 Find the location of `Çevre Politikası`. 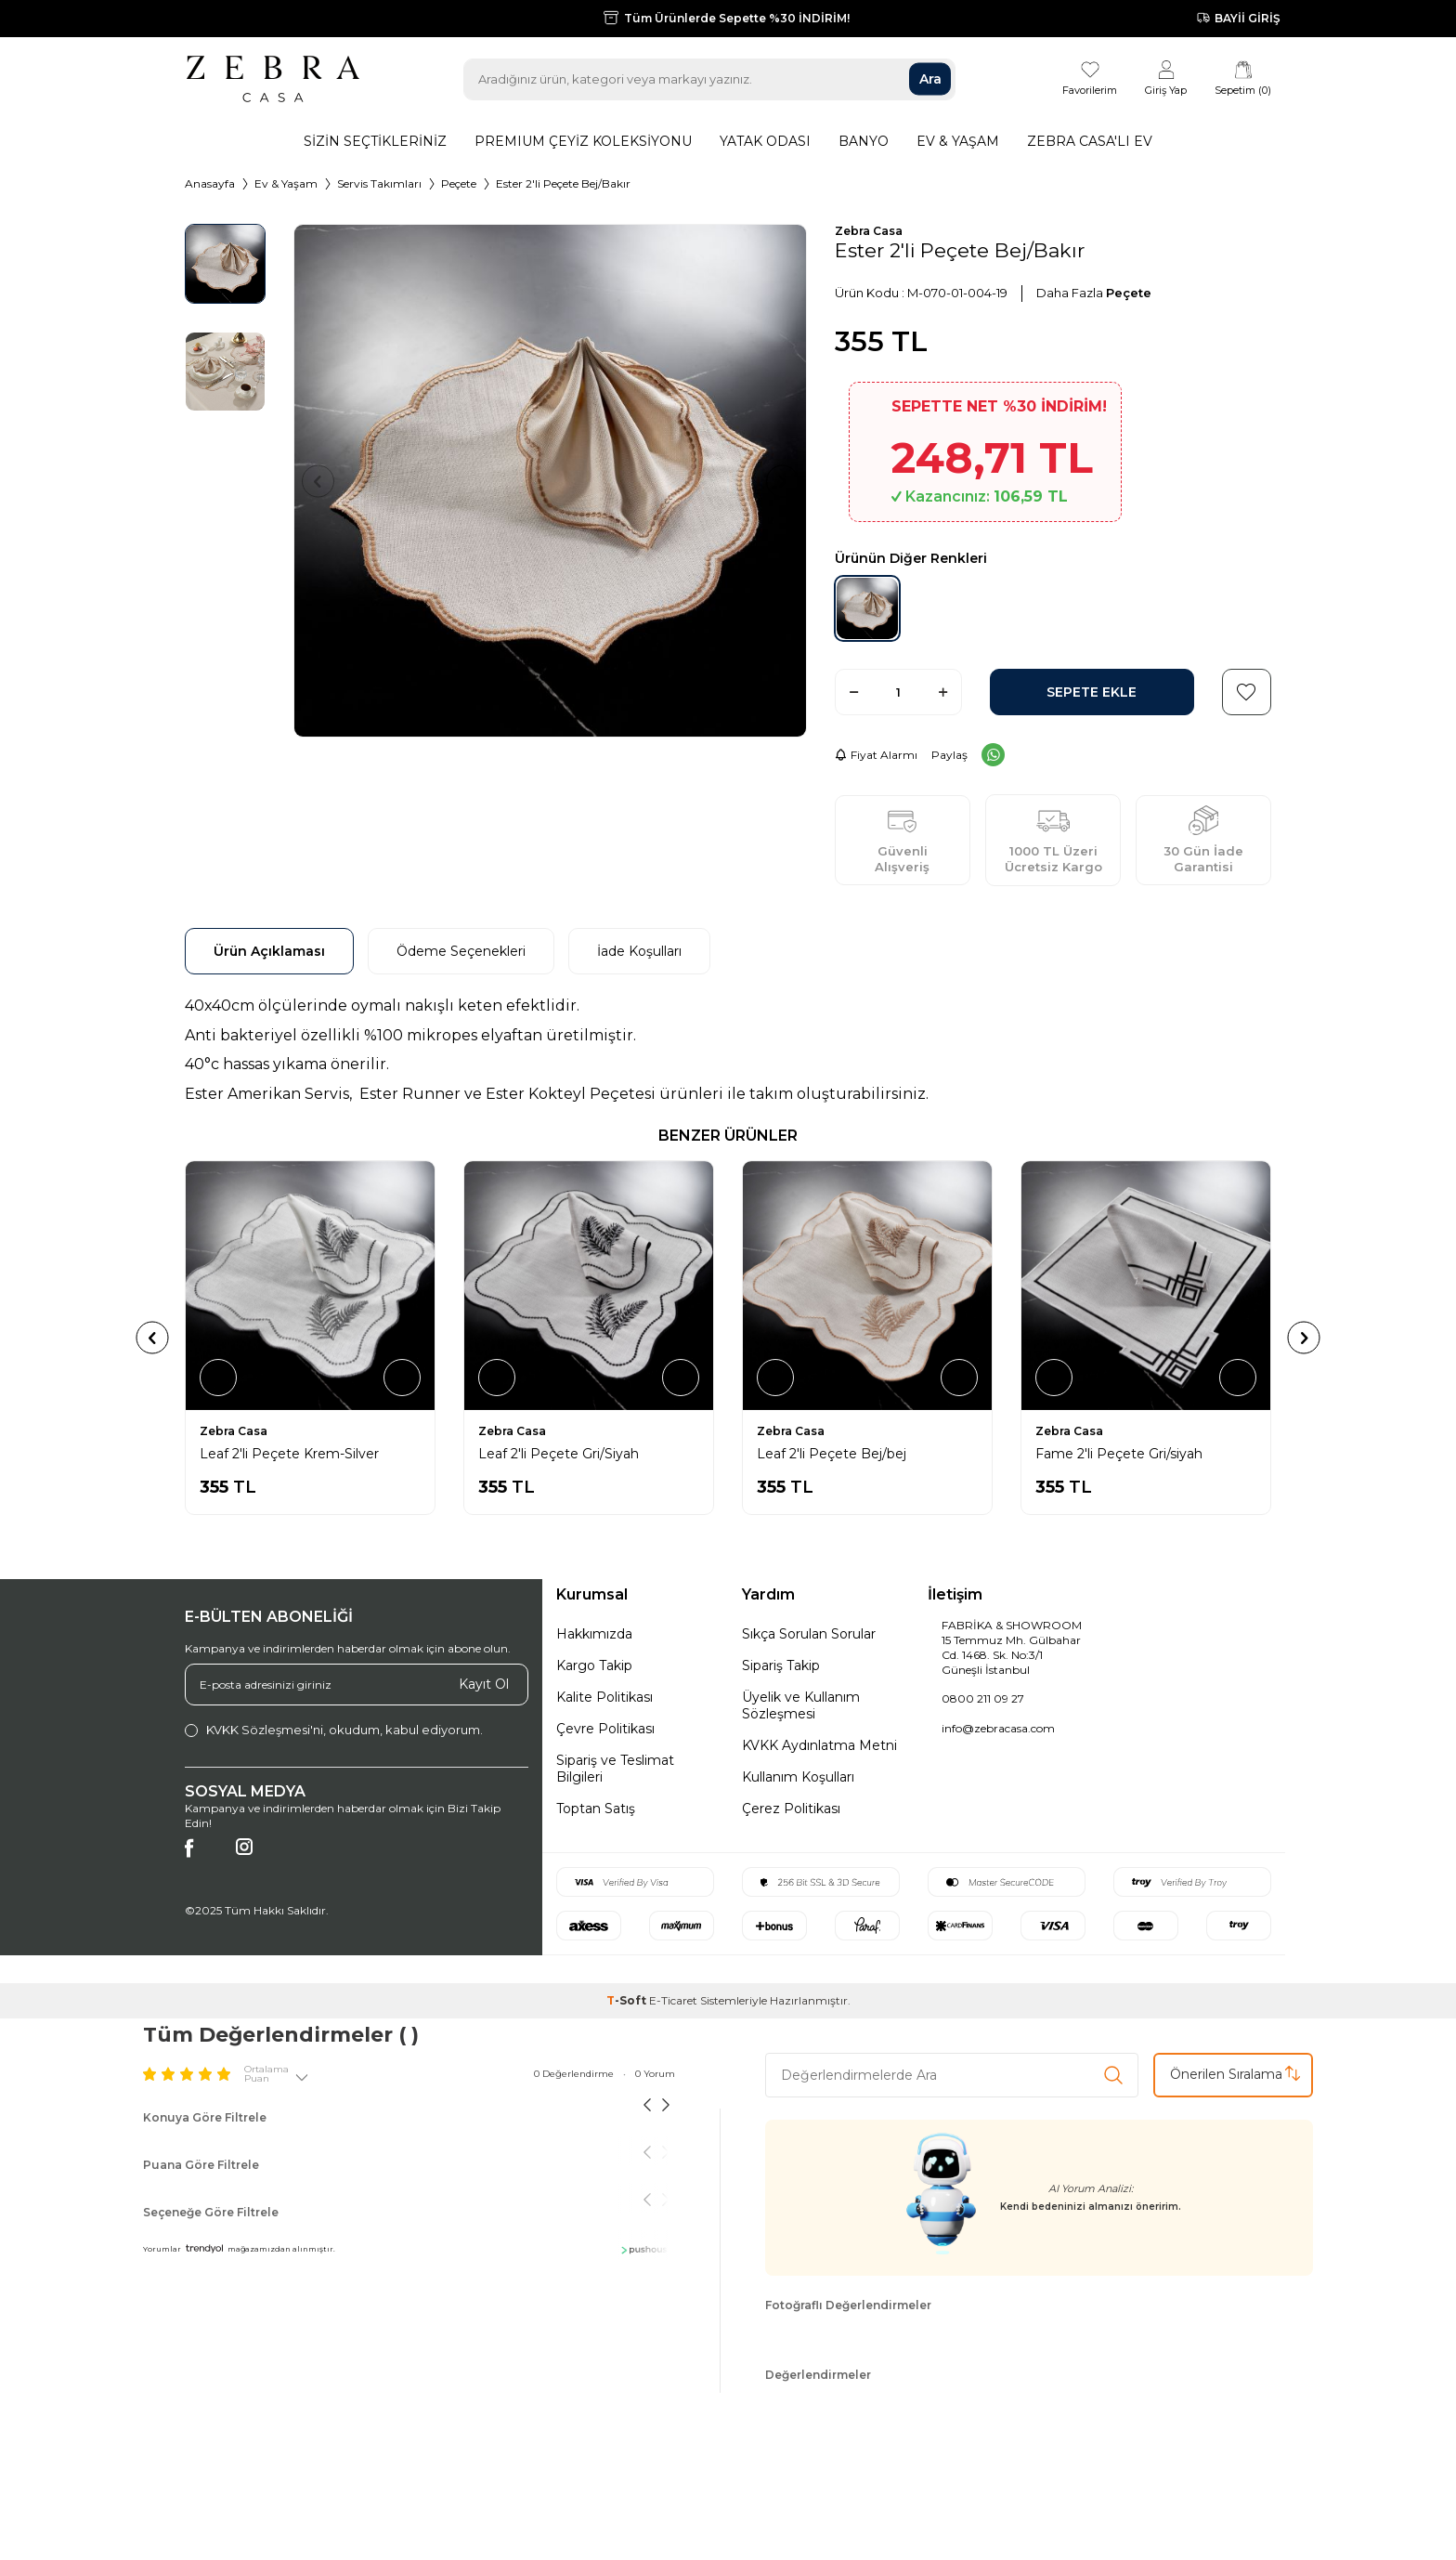

Çevre Politikası is located at coordinates (605, 1728).